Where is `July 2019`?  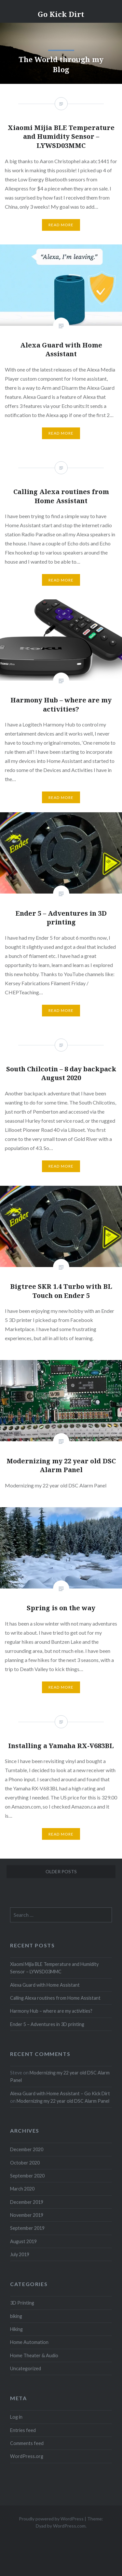 July 2019 is located at coordinates (19, 2254).